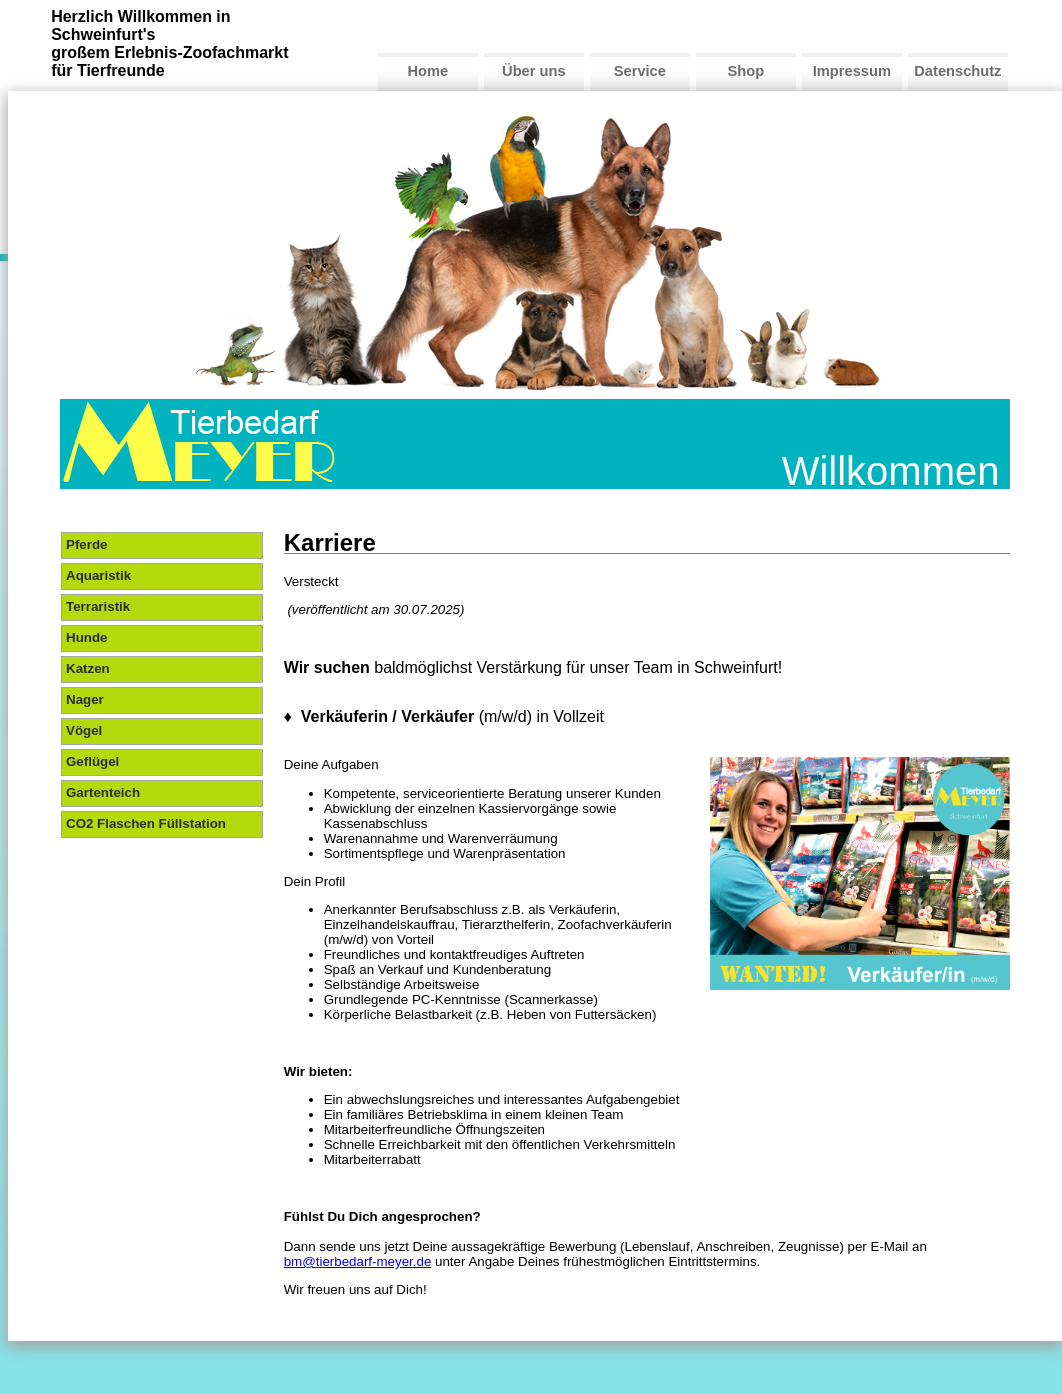  Describe the element at coordinates (358, 1261) in the screenshot. I see `bm@tierbedarf-meyer.de` at that location.